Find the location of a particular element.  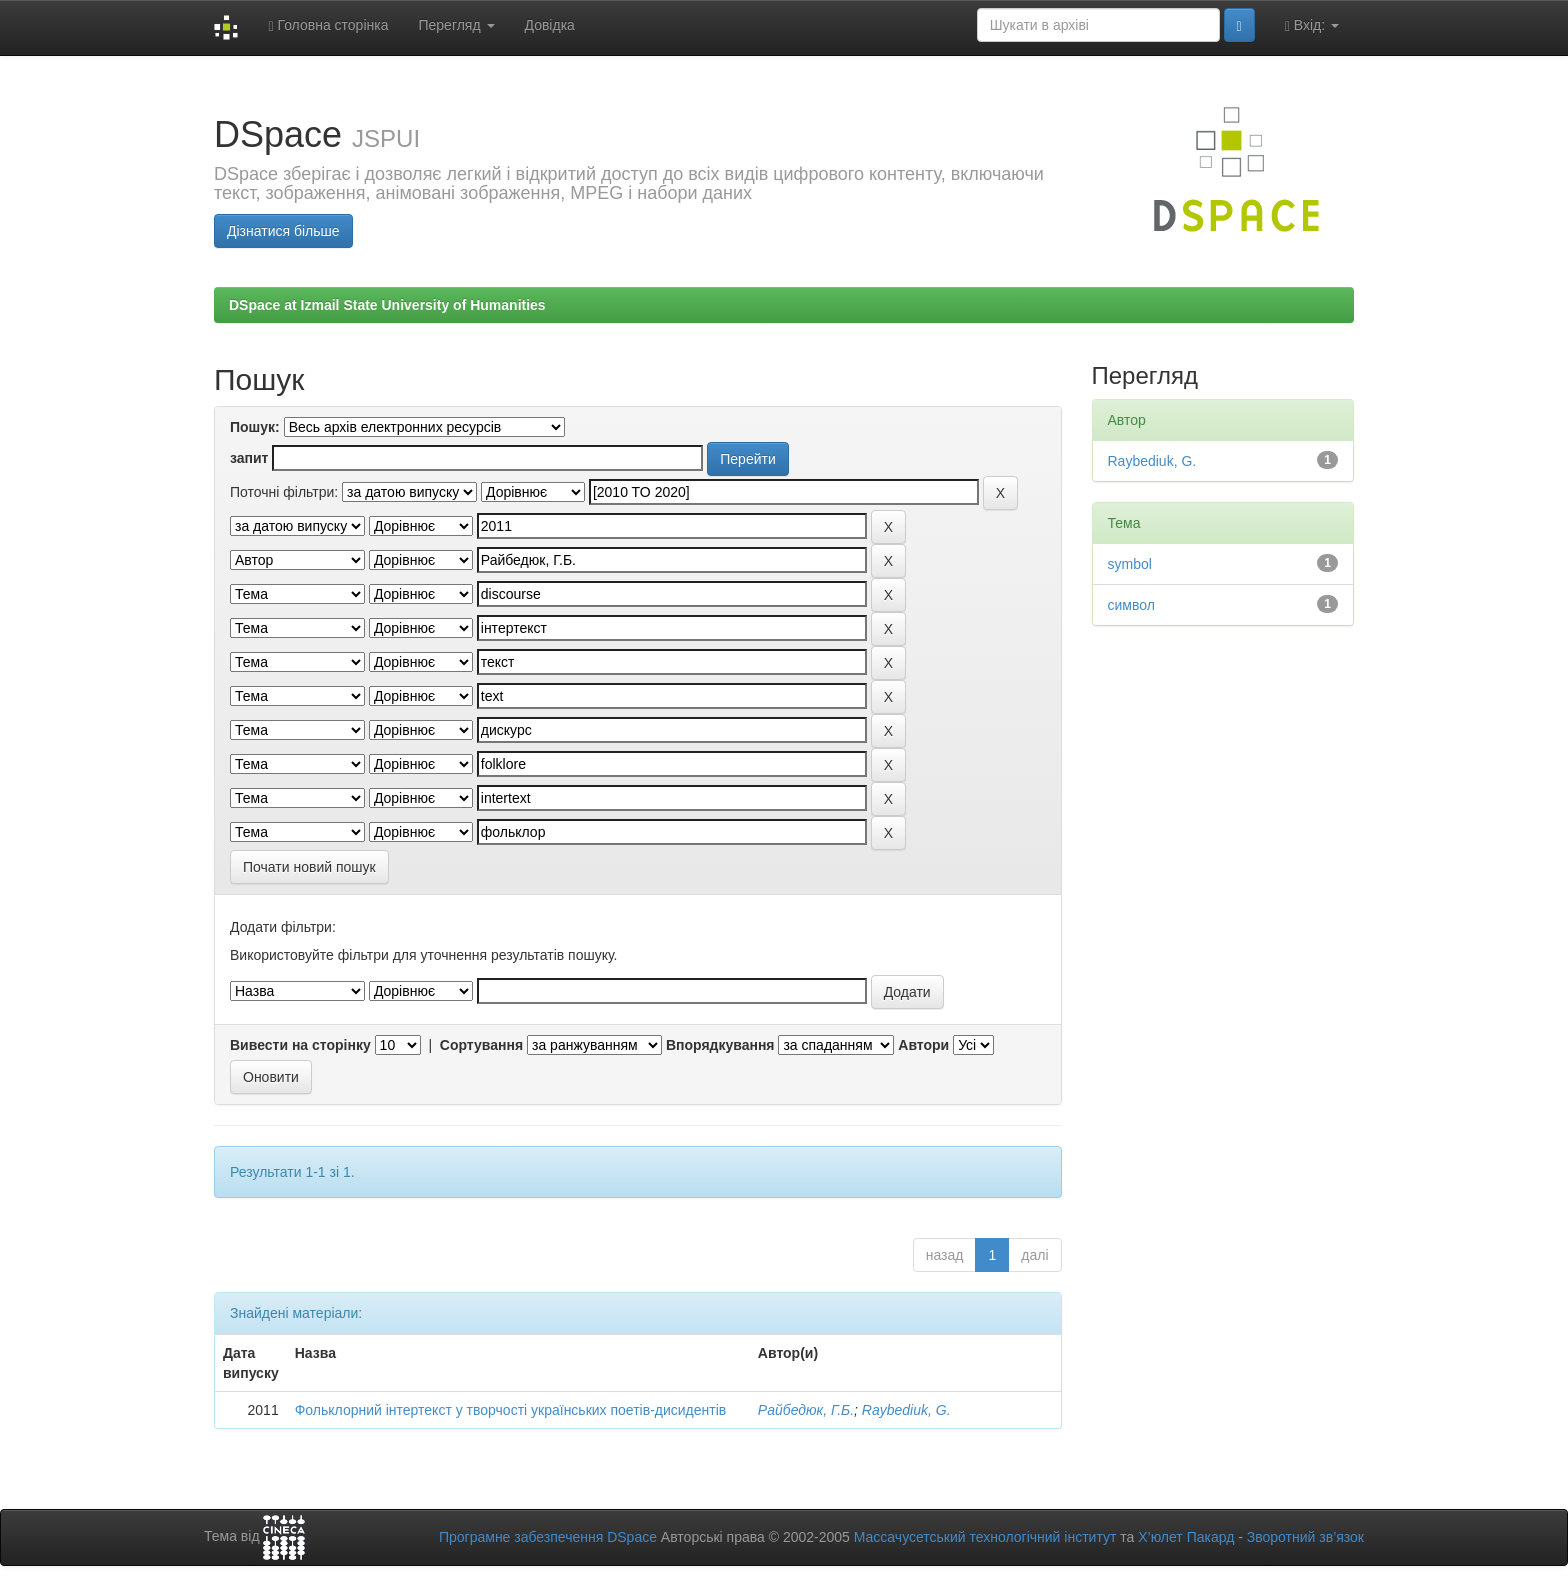

Довідка is located at coordinates (550, 25).